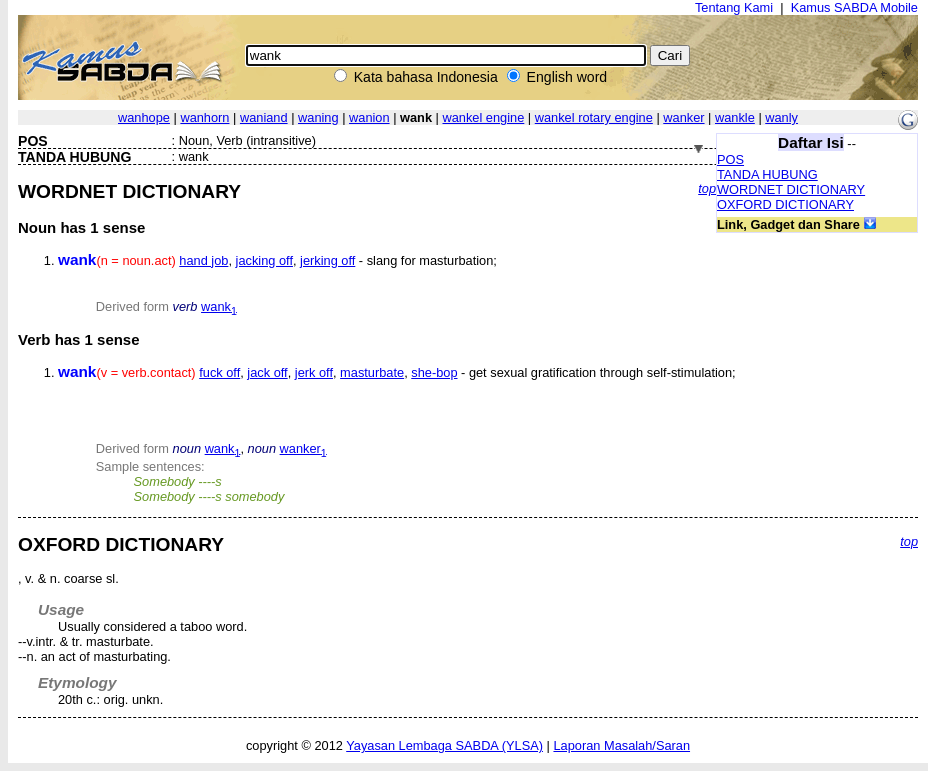 Image resolution: width=928 pixels, height=771 pixels. What do you see at coordinates (314, 372) in the screenshot?
I see `jerk off` at bounding box center [314, 372].